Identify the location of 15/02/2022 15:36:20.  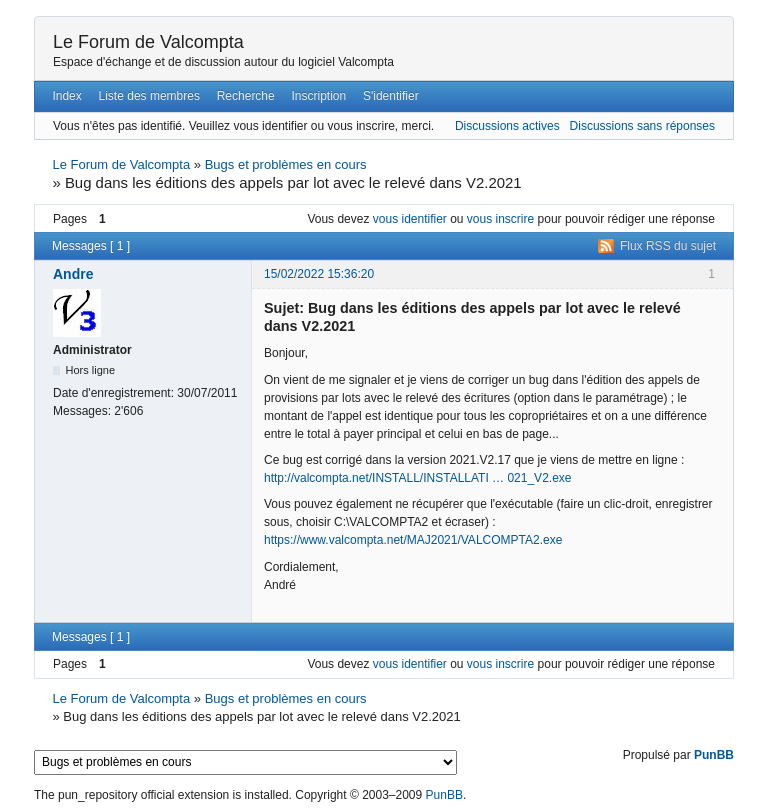
(319, 274).